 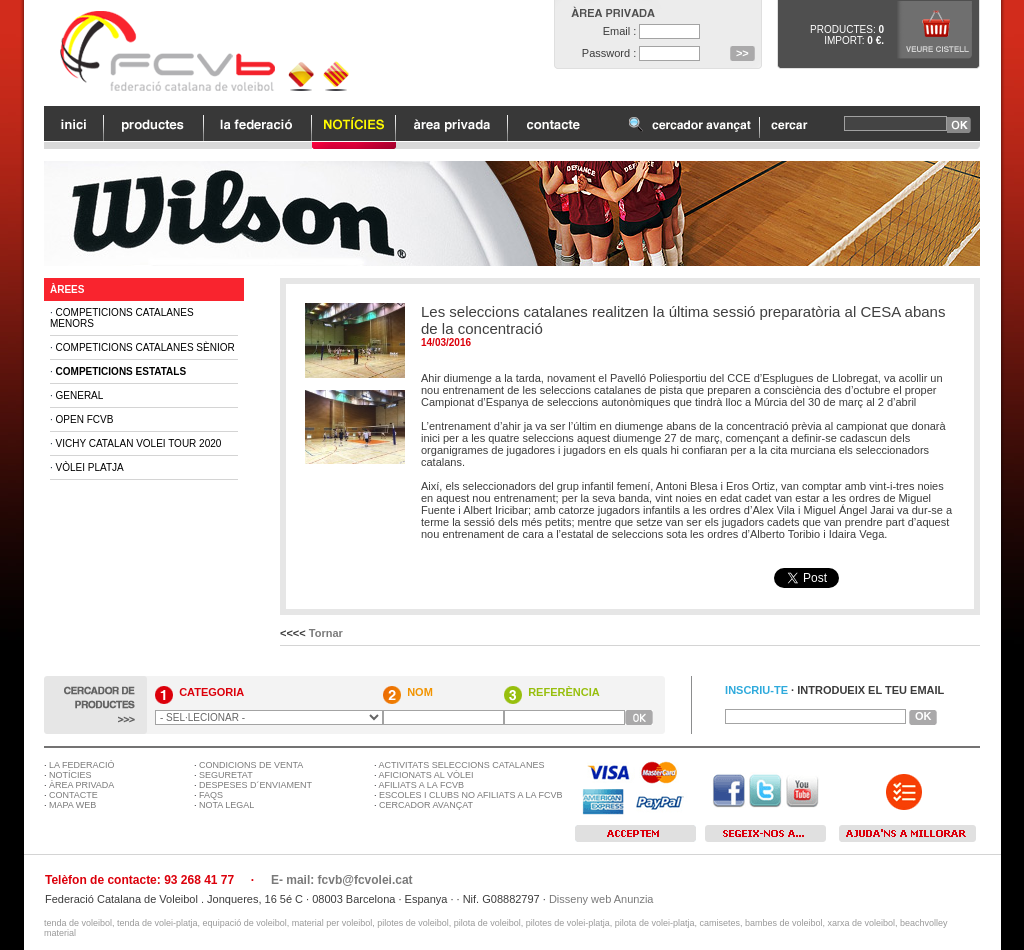 What do you see at coordinates (462, 765) in the screenshot?
I see `ACTIVITATS SELECCIONS CATALANES` at bounding box center [462, 765].